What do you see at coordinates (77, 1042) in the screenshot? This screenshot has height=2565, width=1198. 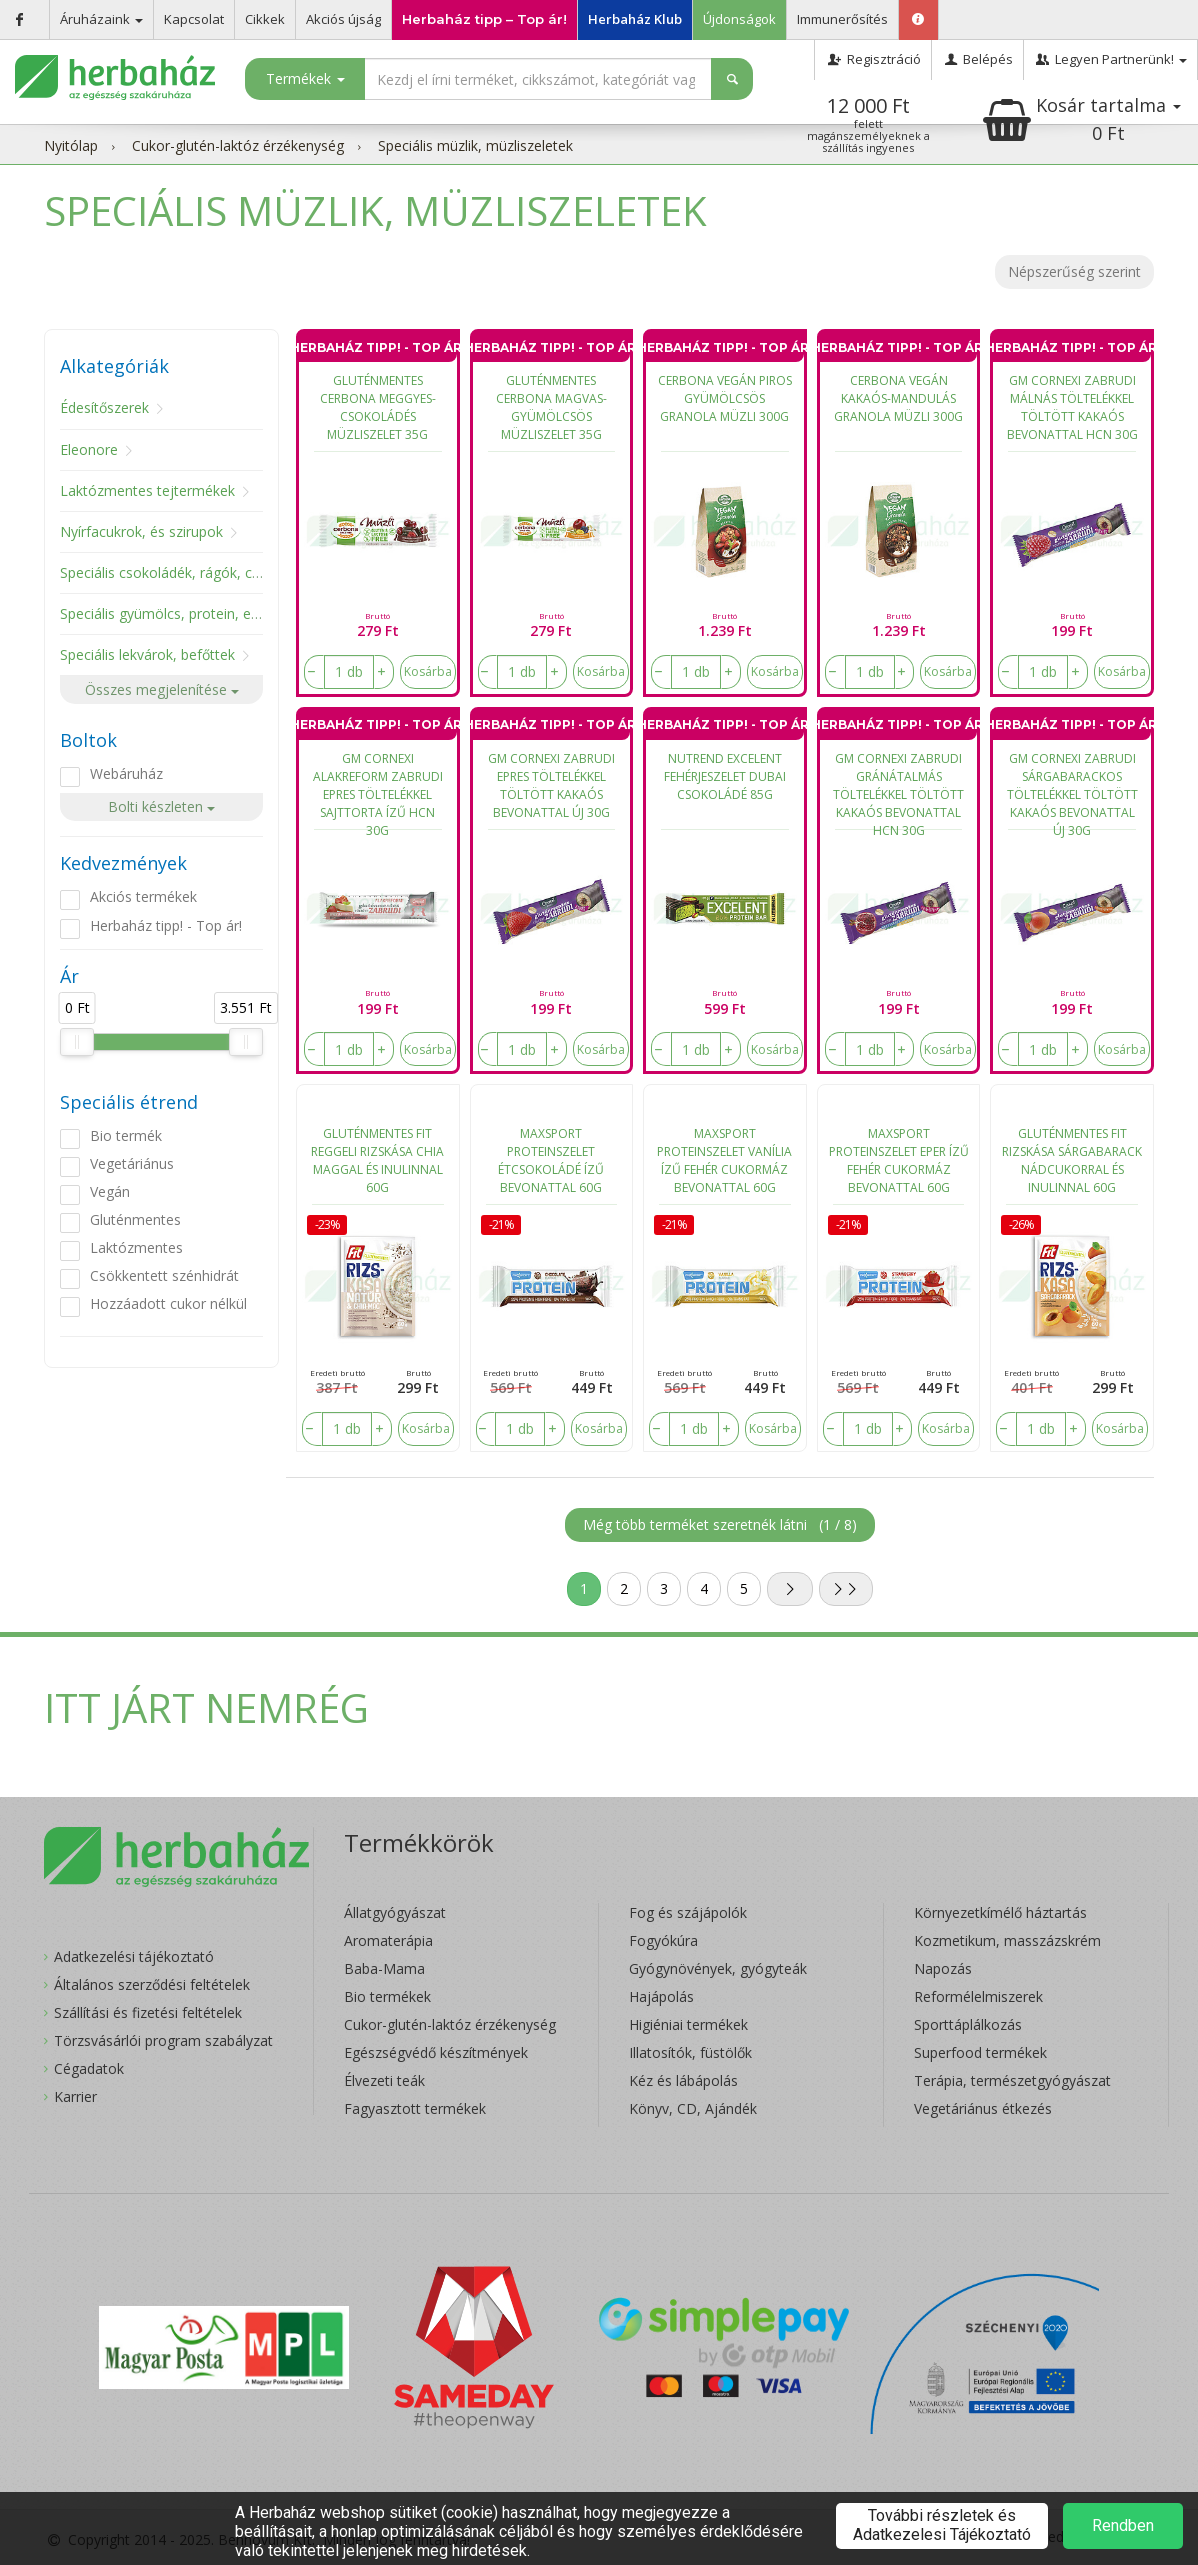 I see `[slider]` at bounding box center [77, 1042].